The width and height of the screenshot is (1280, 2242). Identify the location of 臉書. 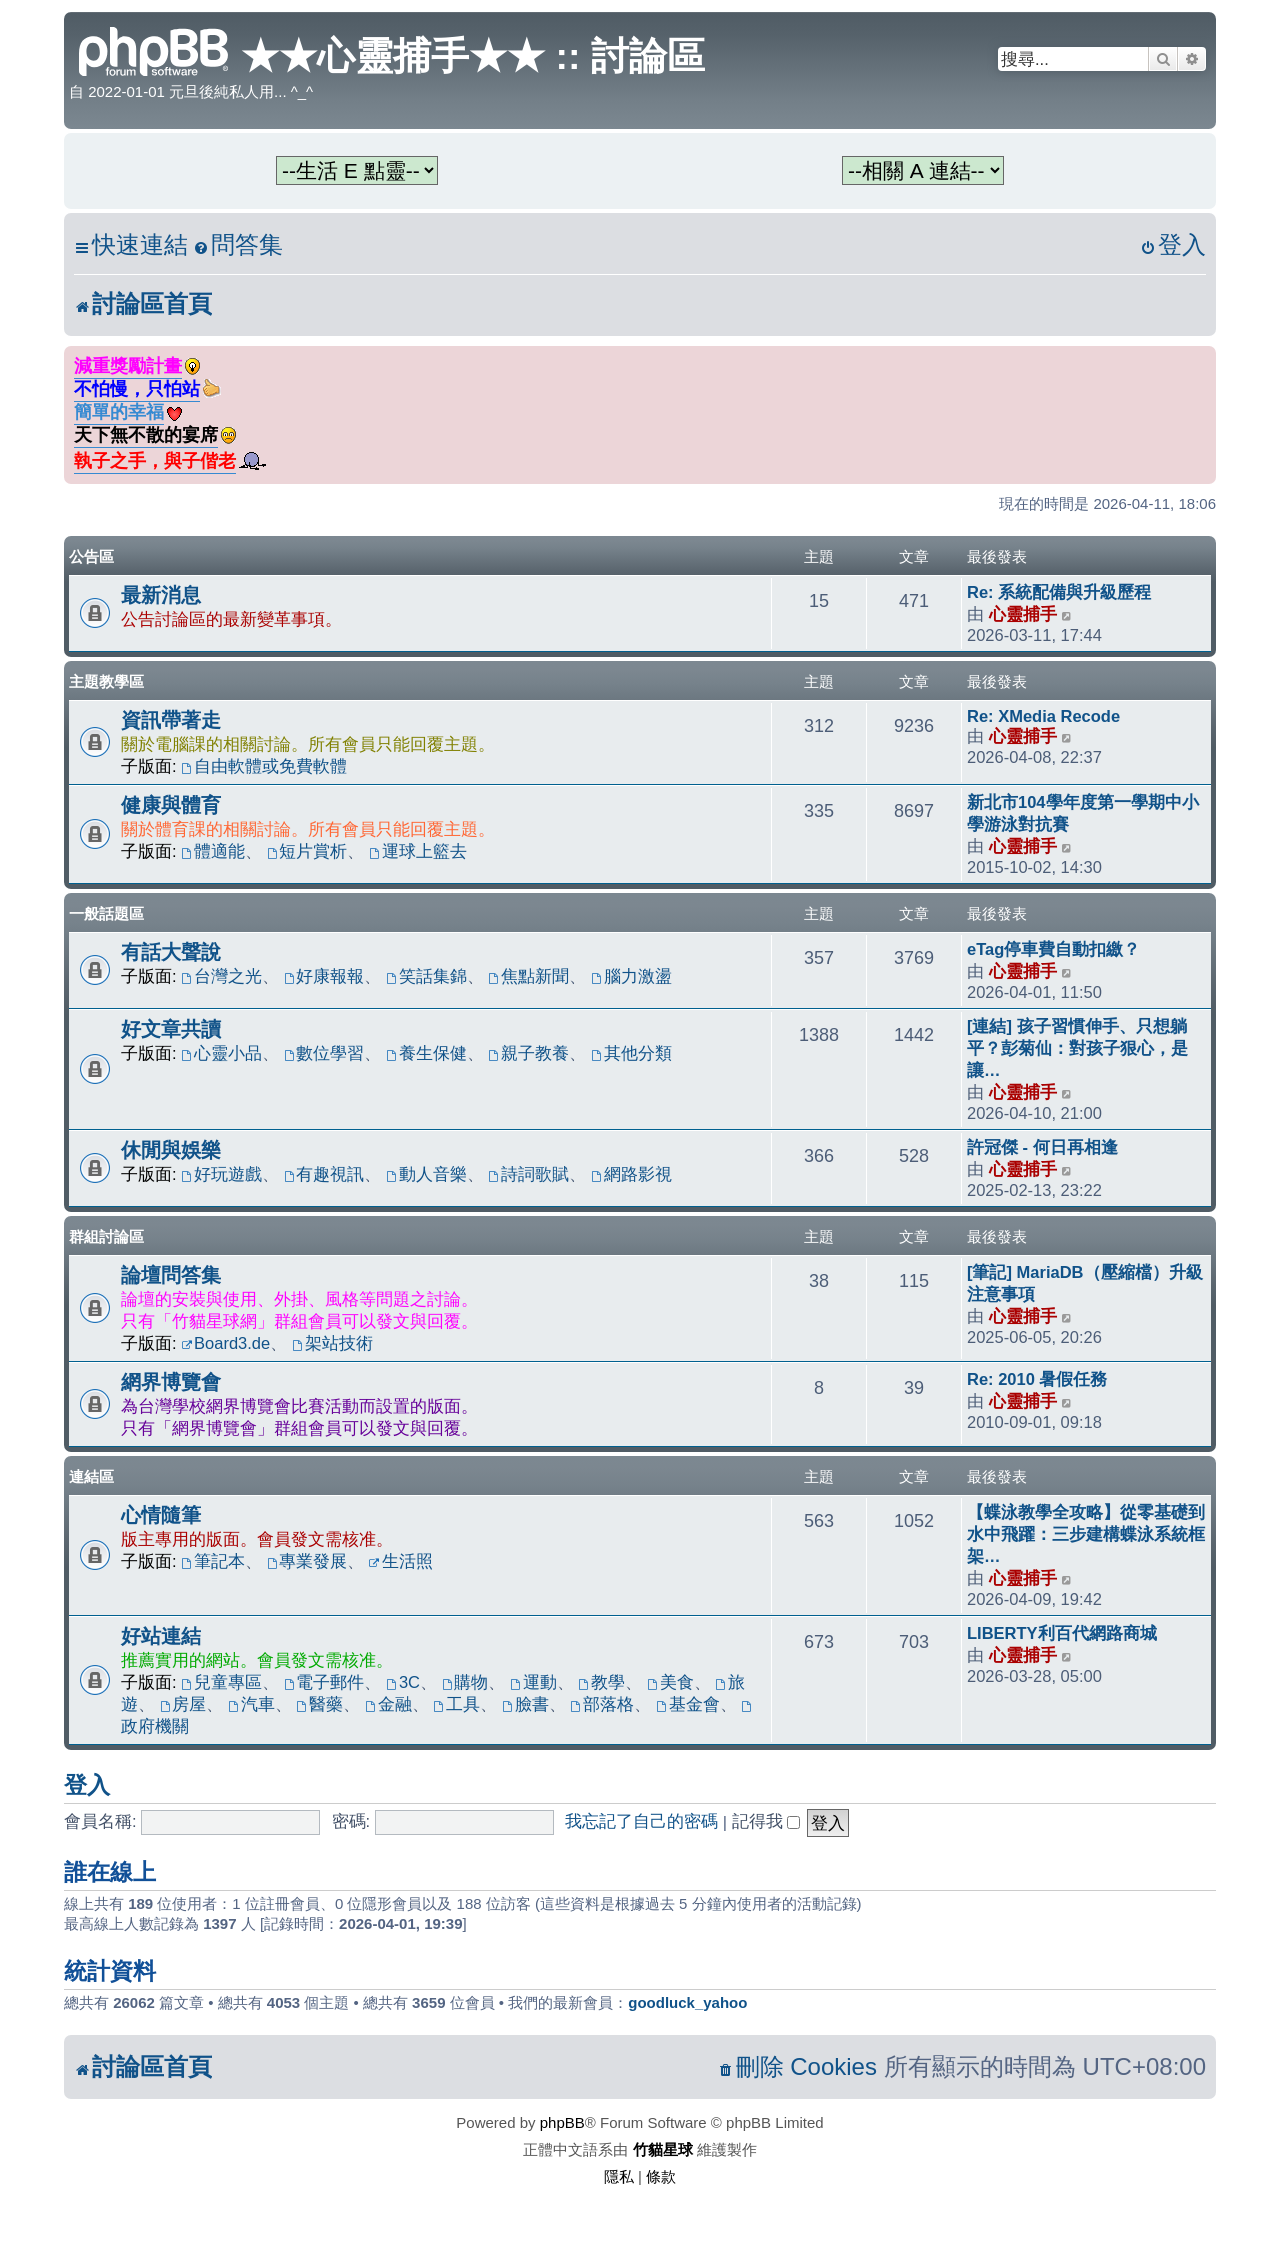
(525, 1704).